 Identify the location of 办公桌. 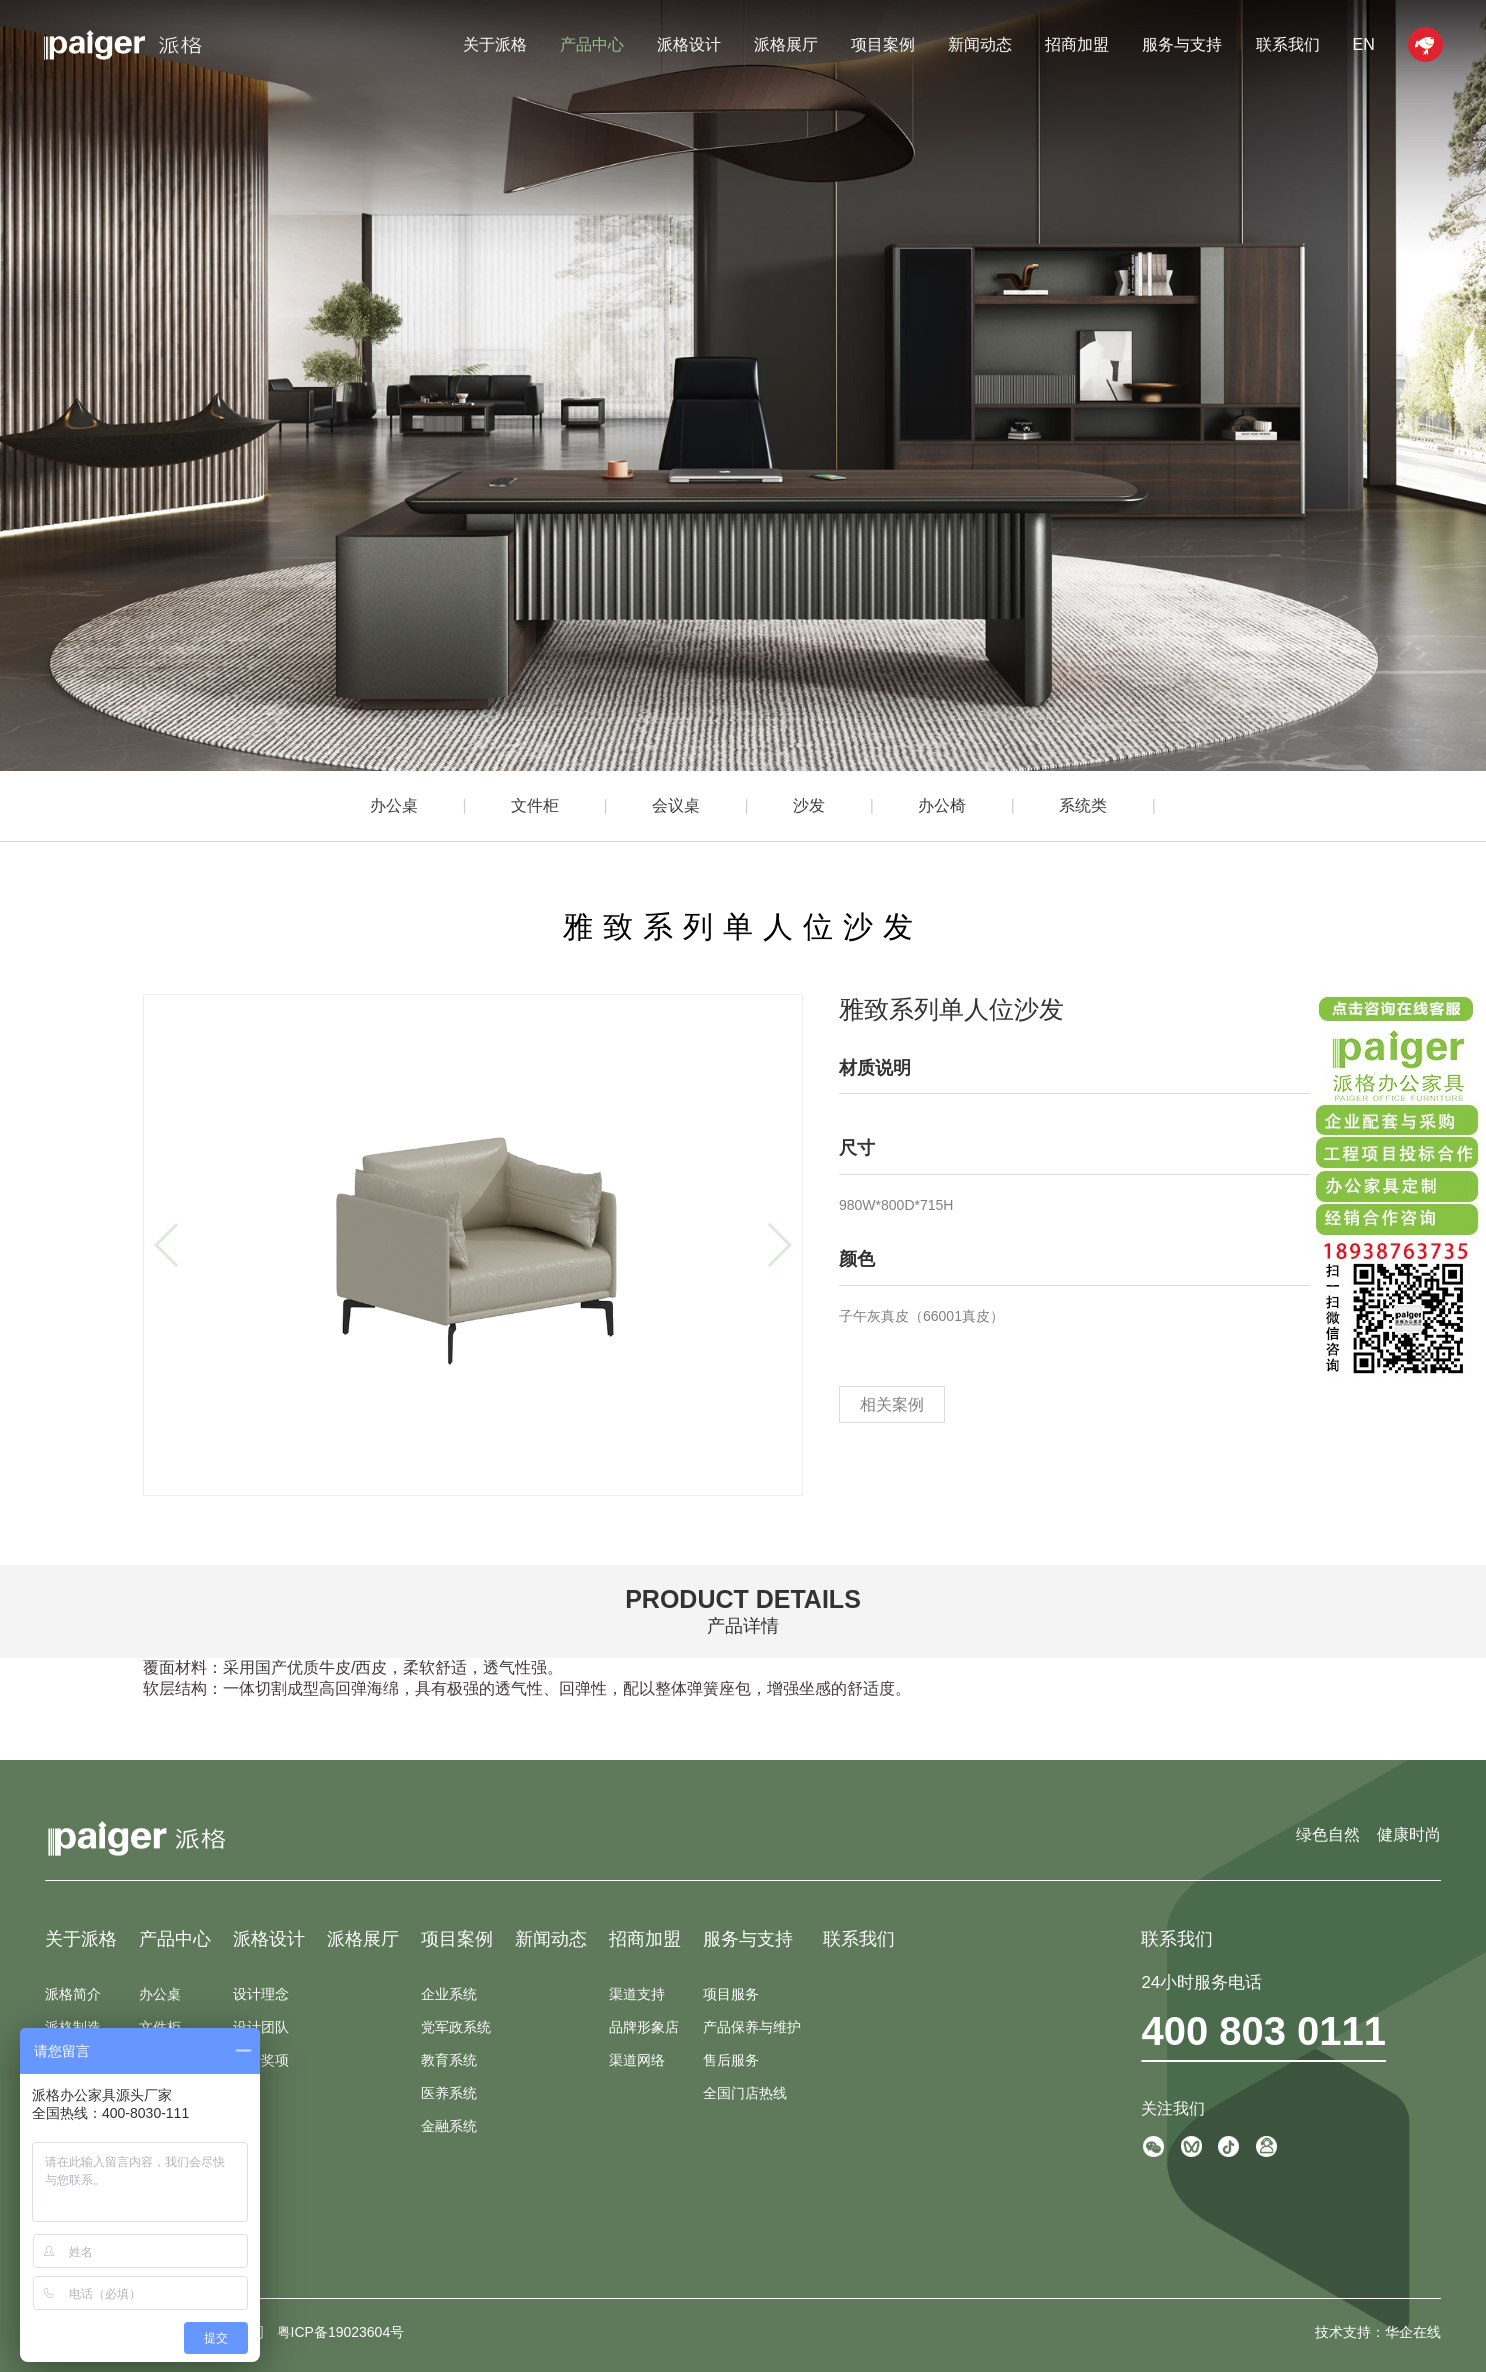
(394, 805).